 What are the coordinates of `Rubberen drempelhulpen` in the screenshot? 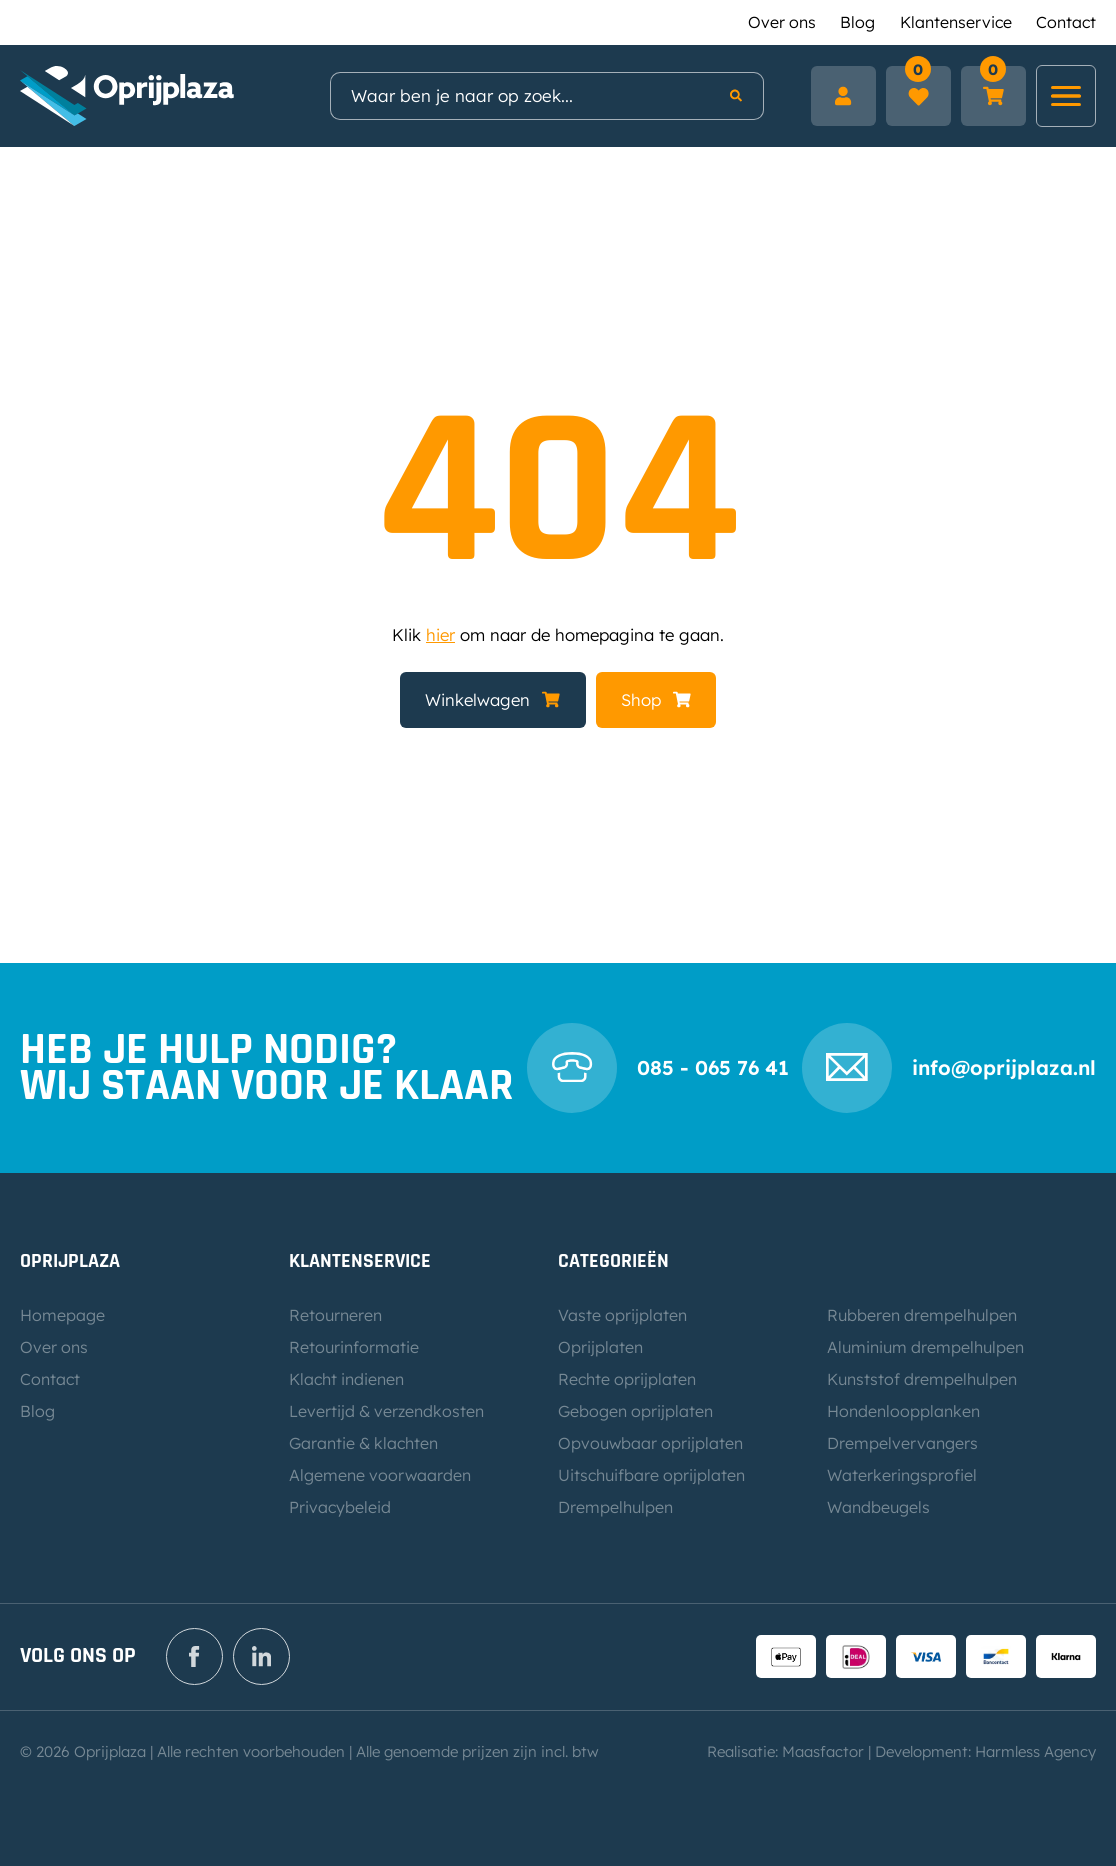 It's located at (922, 1315).